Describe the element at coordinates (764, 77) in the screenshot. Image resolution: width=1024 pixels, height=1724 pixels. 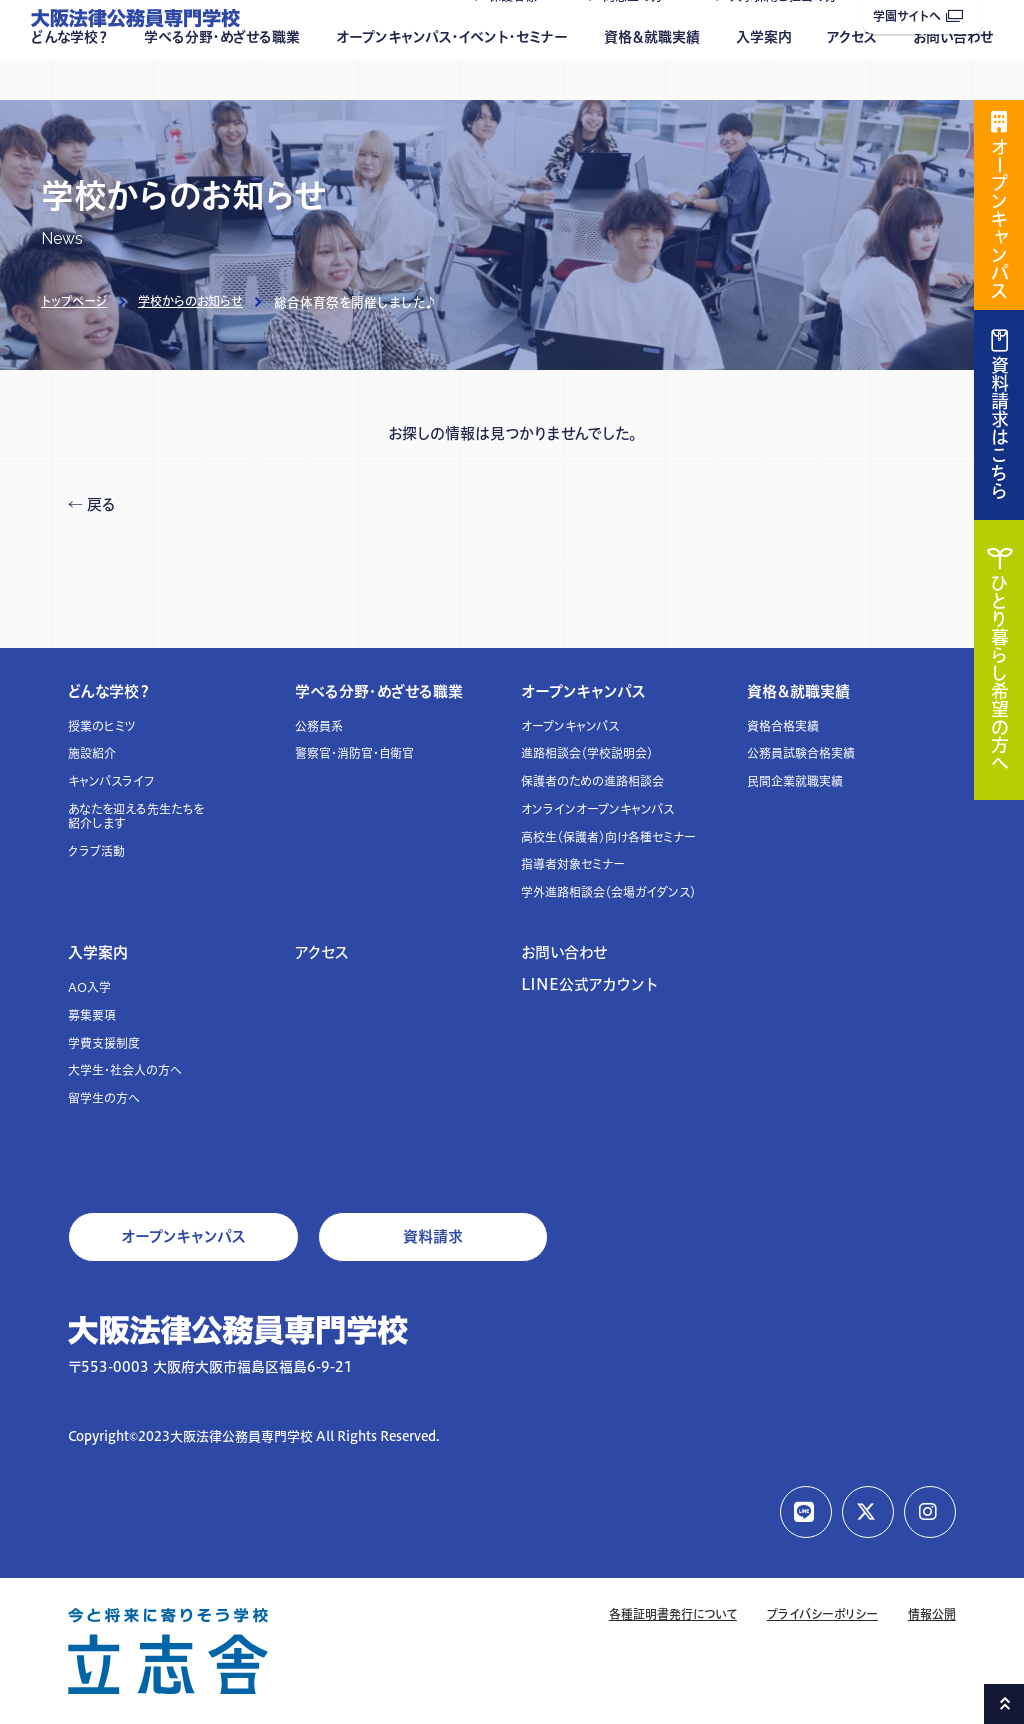
I see `入学案内` at that location.